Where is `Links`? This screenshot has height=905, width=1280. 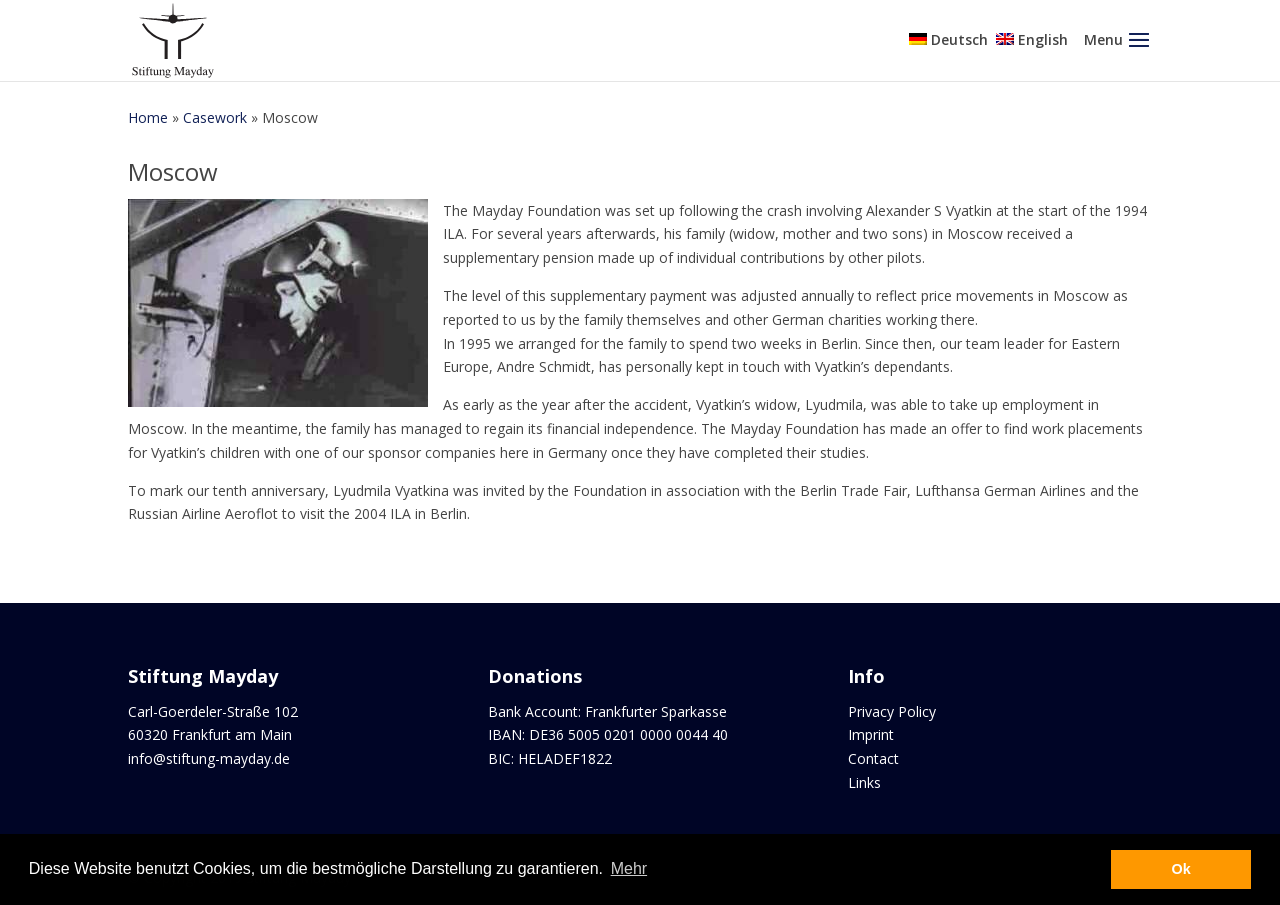
Links is located at coordinates (864, 782).